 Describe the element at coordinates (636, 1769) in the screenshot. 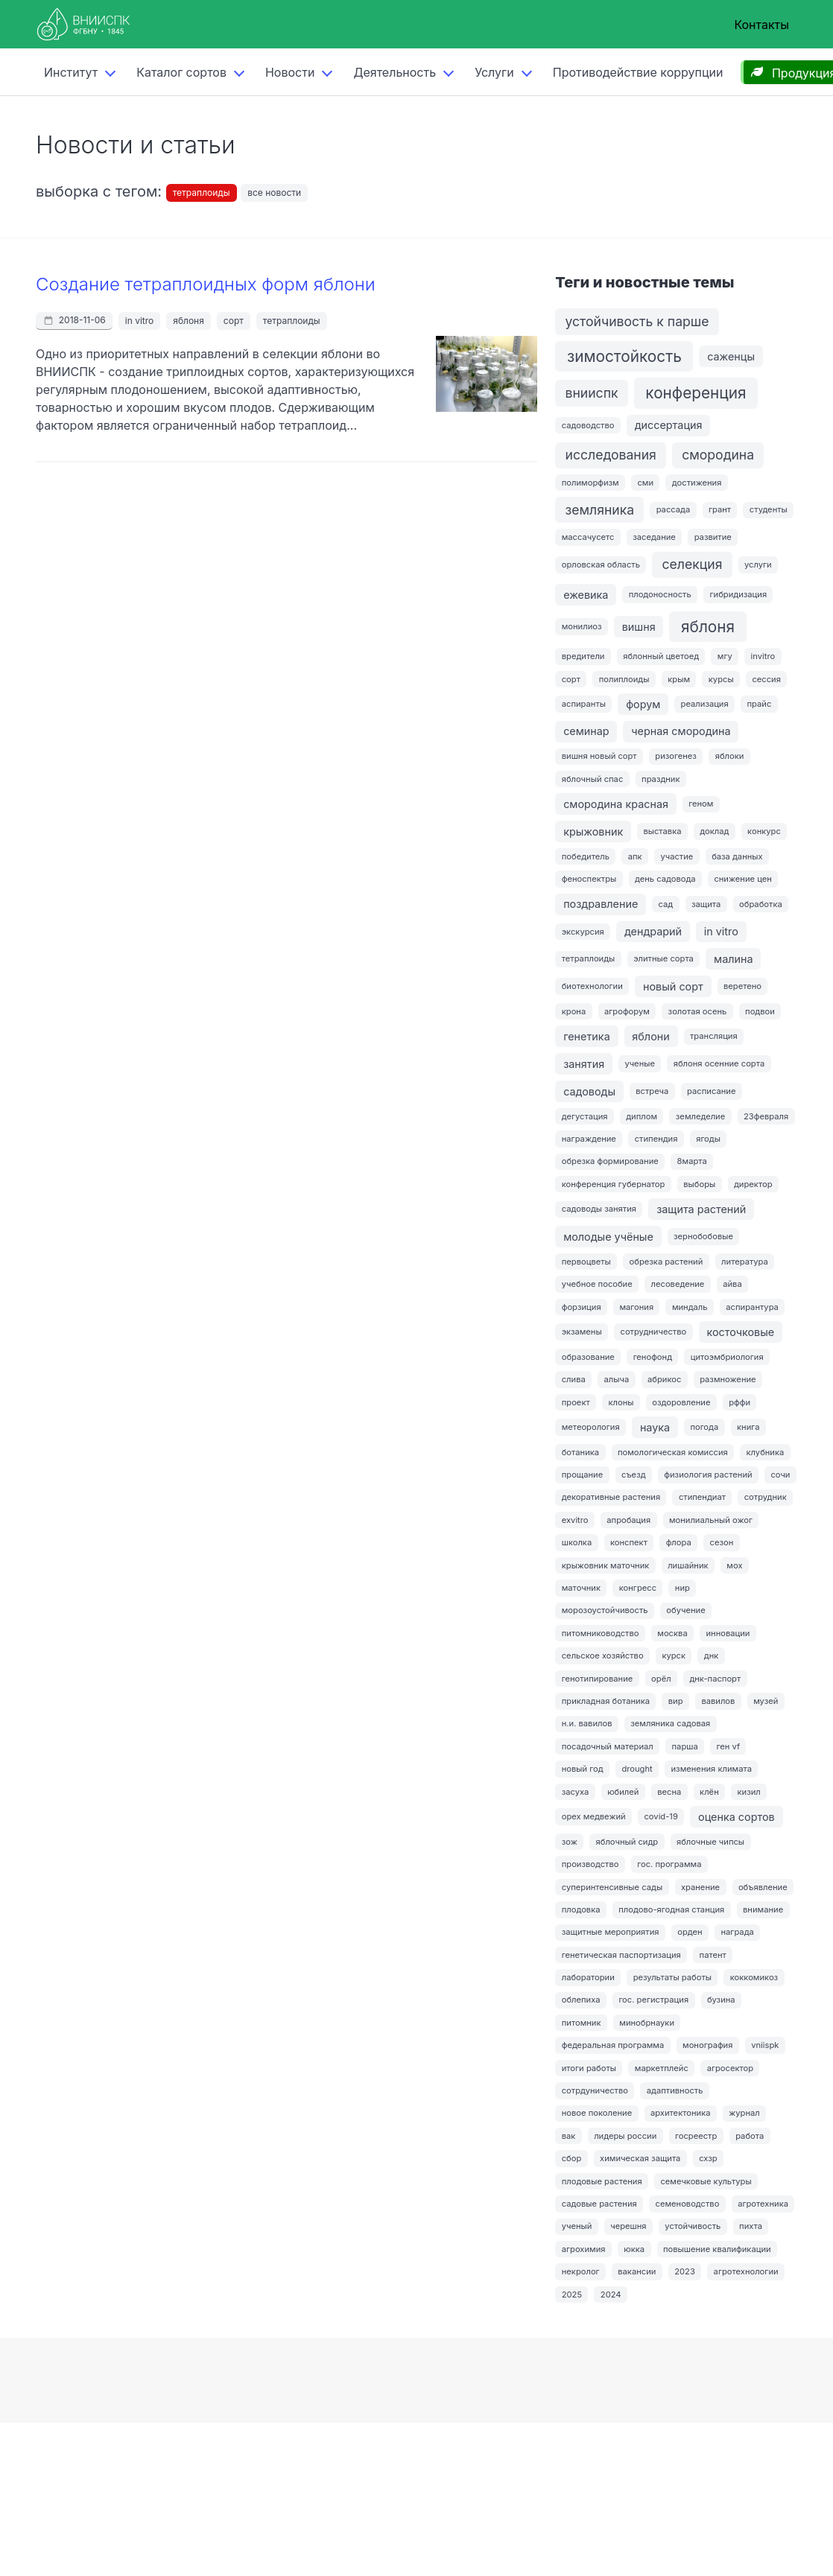

I see `drought` at that location.